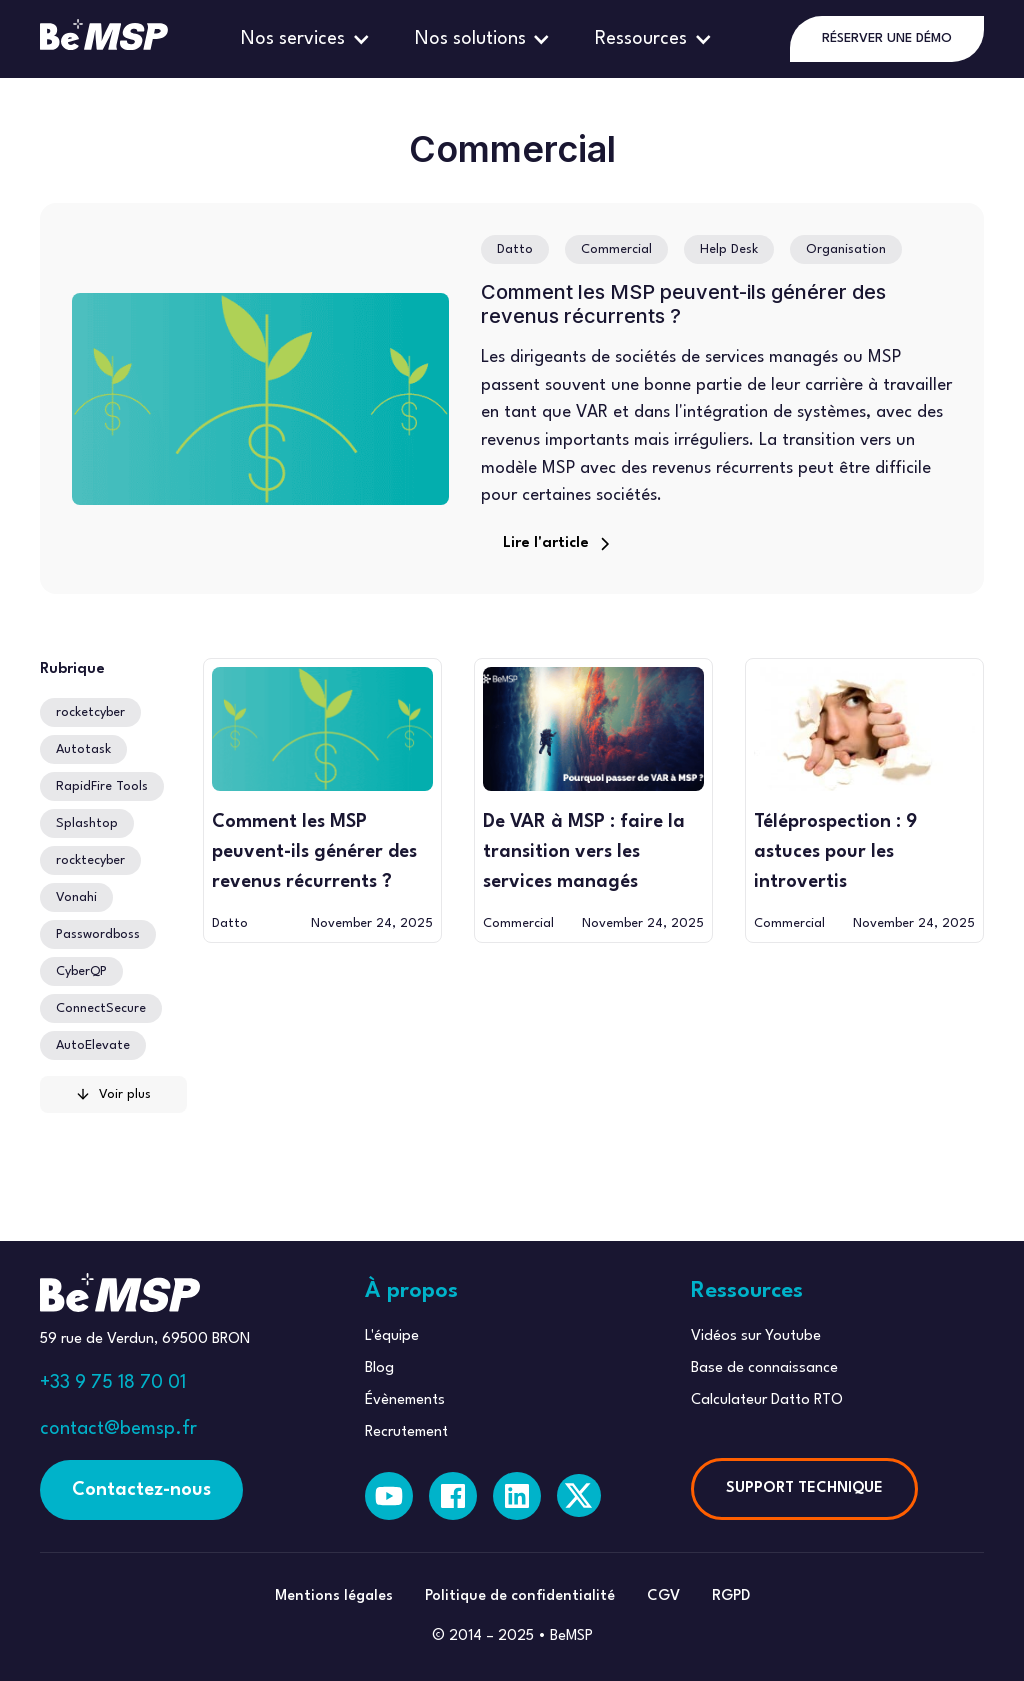 This screenshot has height=1681, width=1024. Describe the element at coordinates (756, 1336) in the screenshot. I see `Vidéos sur Youtube` at that location.